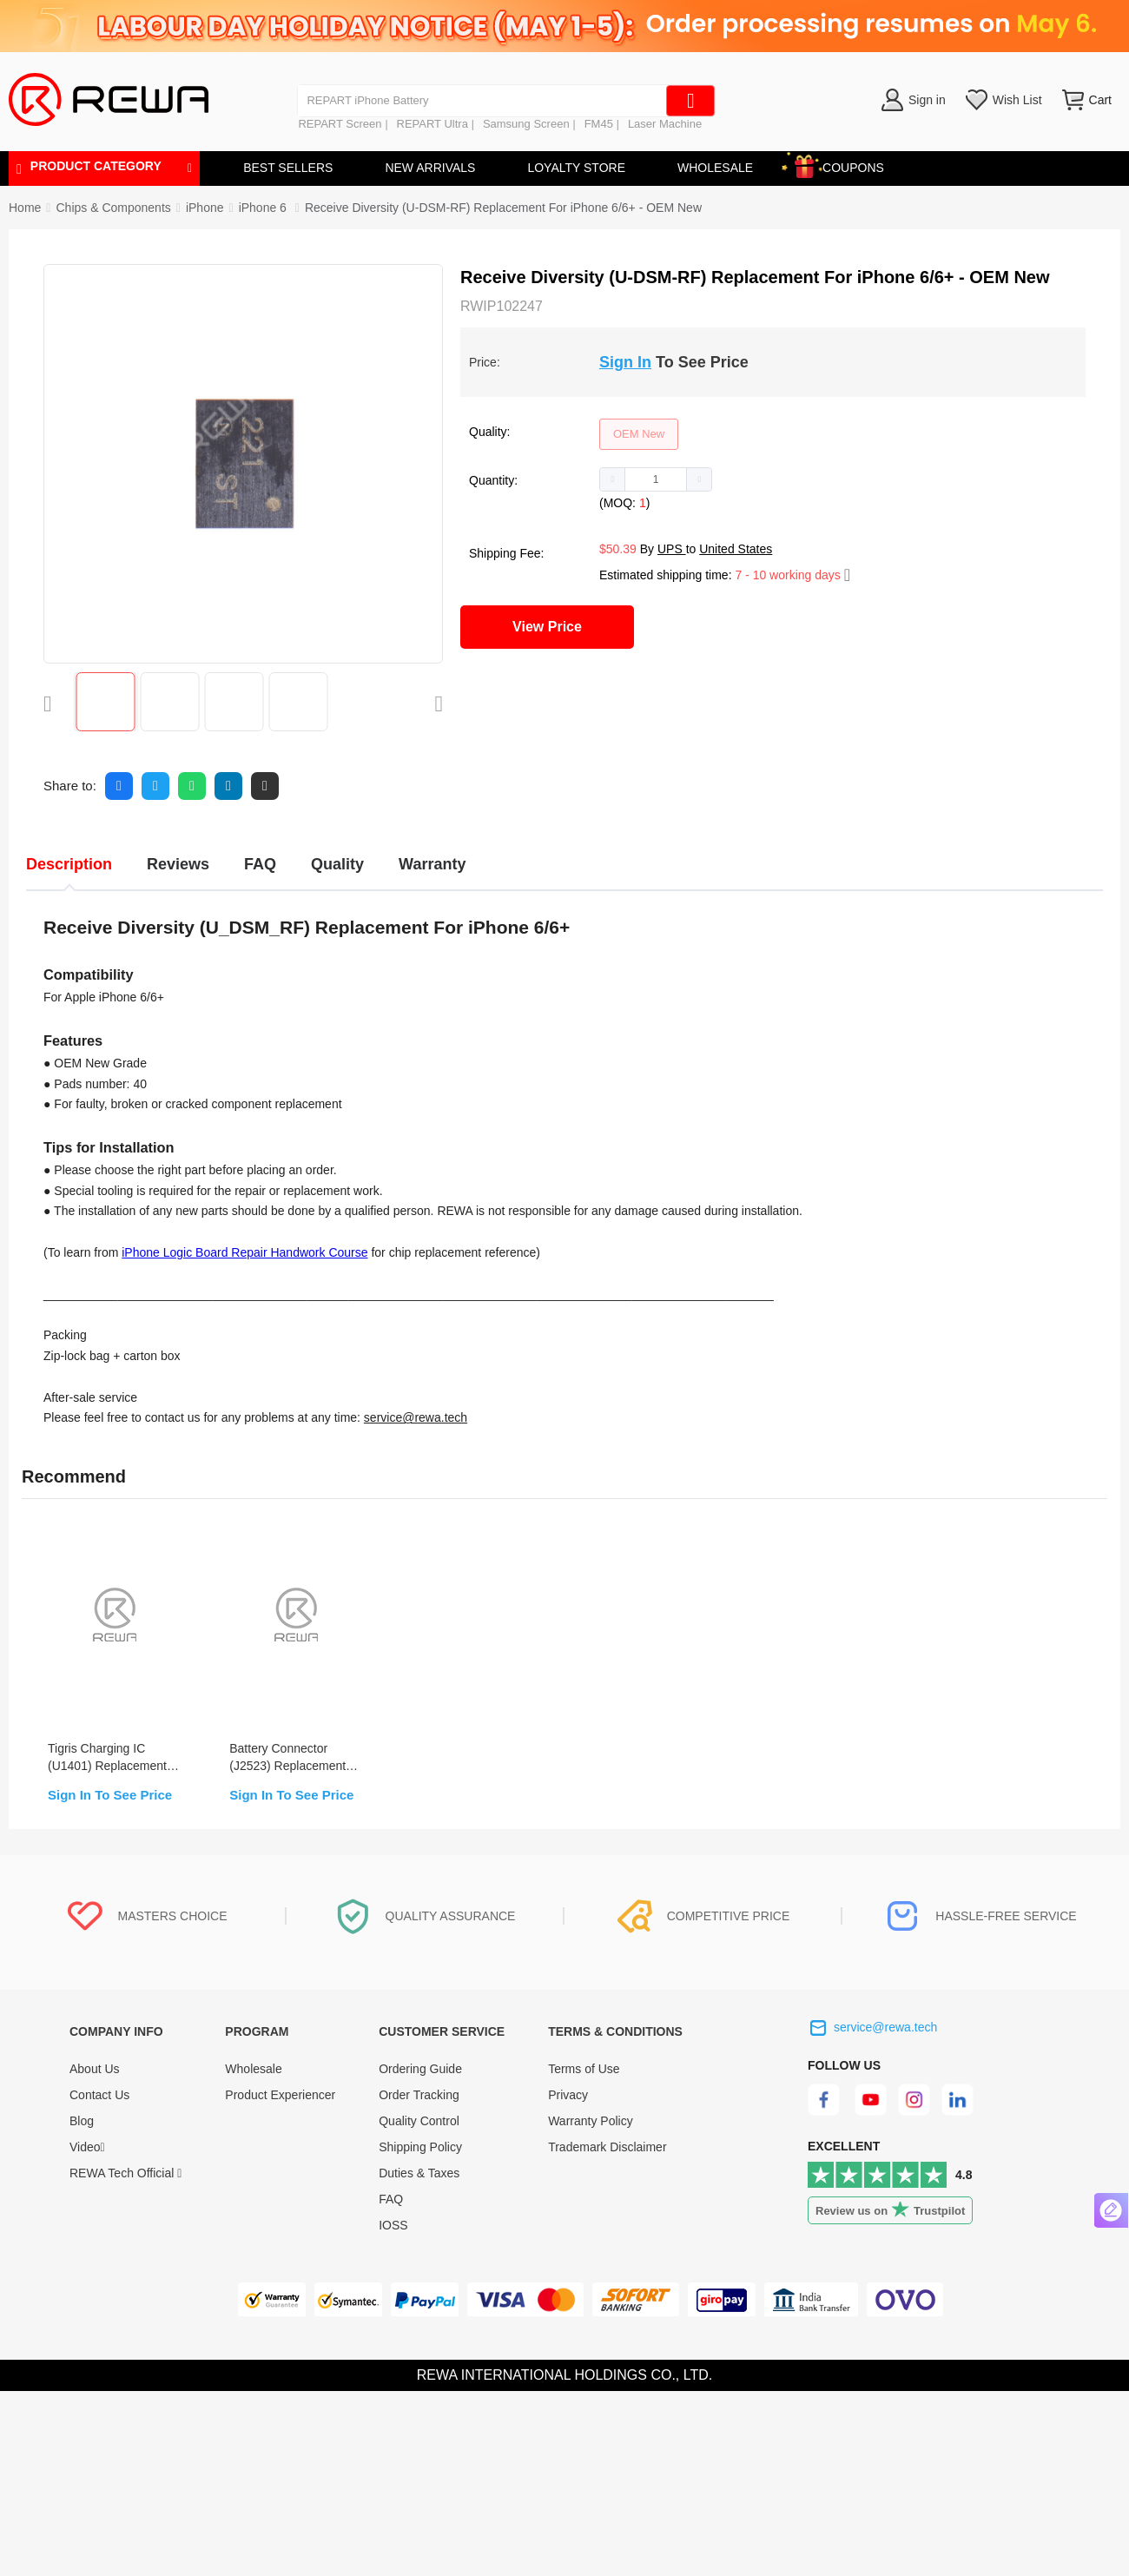 The width and height of the screenshot is (1129, 2576). What do you see at coordinates (288, 168) in the screenshot?
I see `BEST SELLERS` at bounding box center [288, 168].